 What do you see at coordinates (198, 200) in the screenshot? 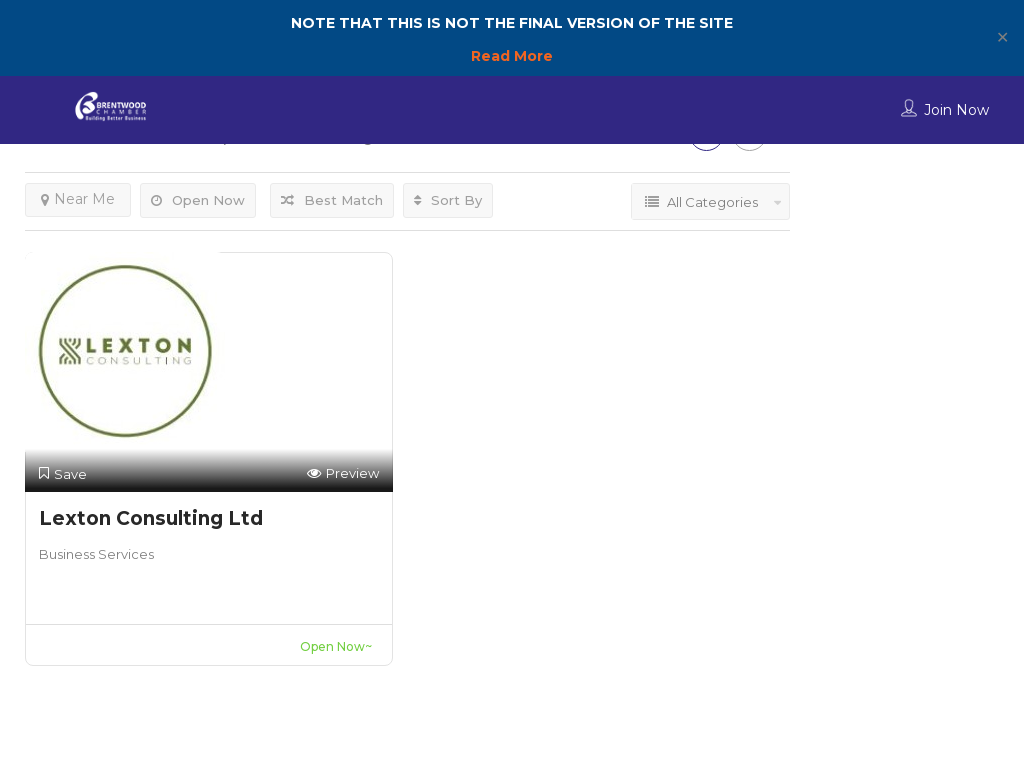
I see `Open Now` at bounding box center [198, 200].